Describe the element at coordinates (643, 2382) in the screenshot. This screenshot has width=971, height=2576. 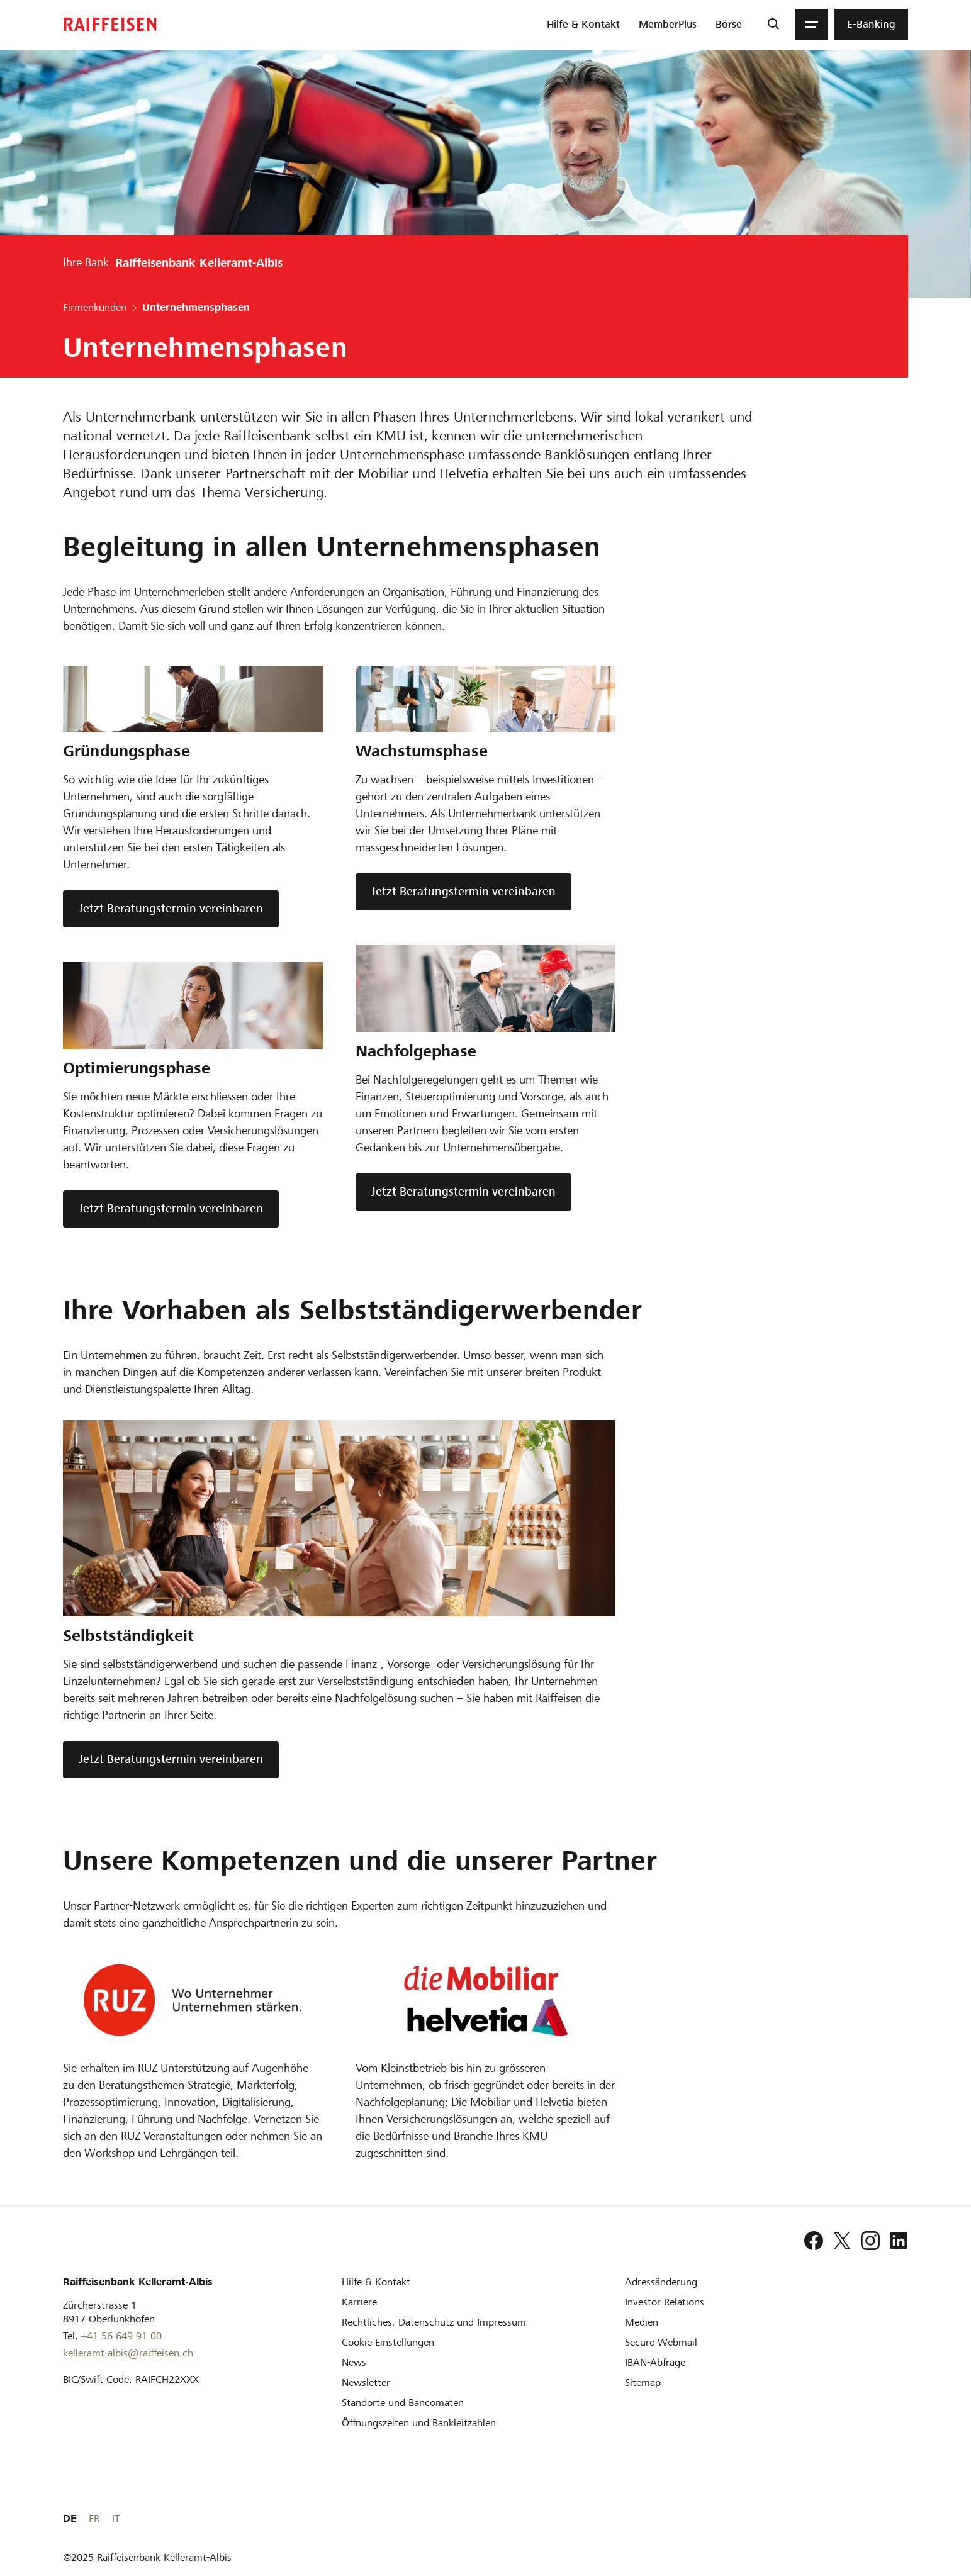
I see `[Sitemap]` at that location.